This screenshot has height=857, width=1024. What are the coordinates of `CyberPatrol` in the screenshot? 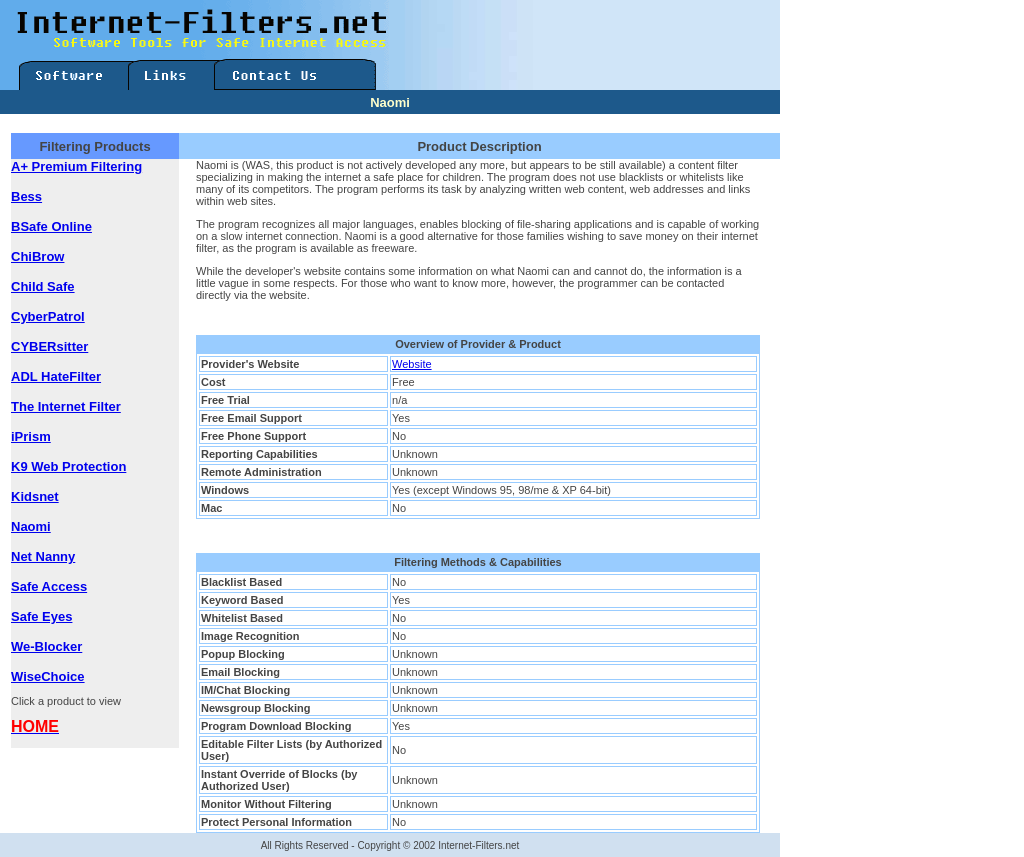 It's located at (48, 316).